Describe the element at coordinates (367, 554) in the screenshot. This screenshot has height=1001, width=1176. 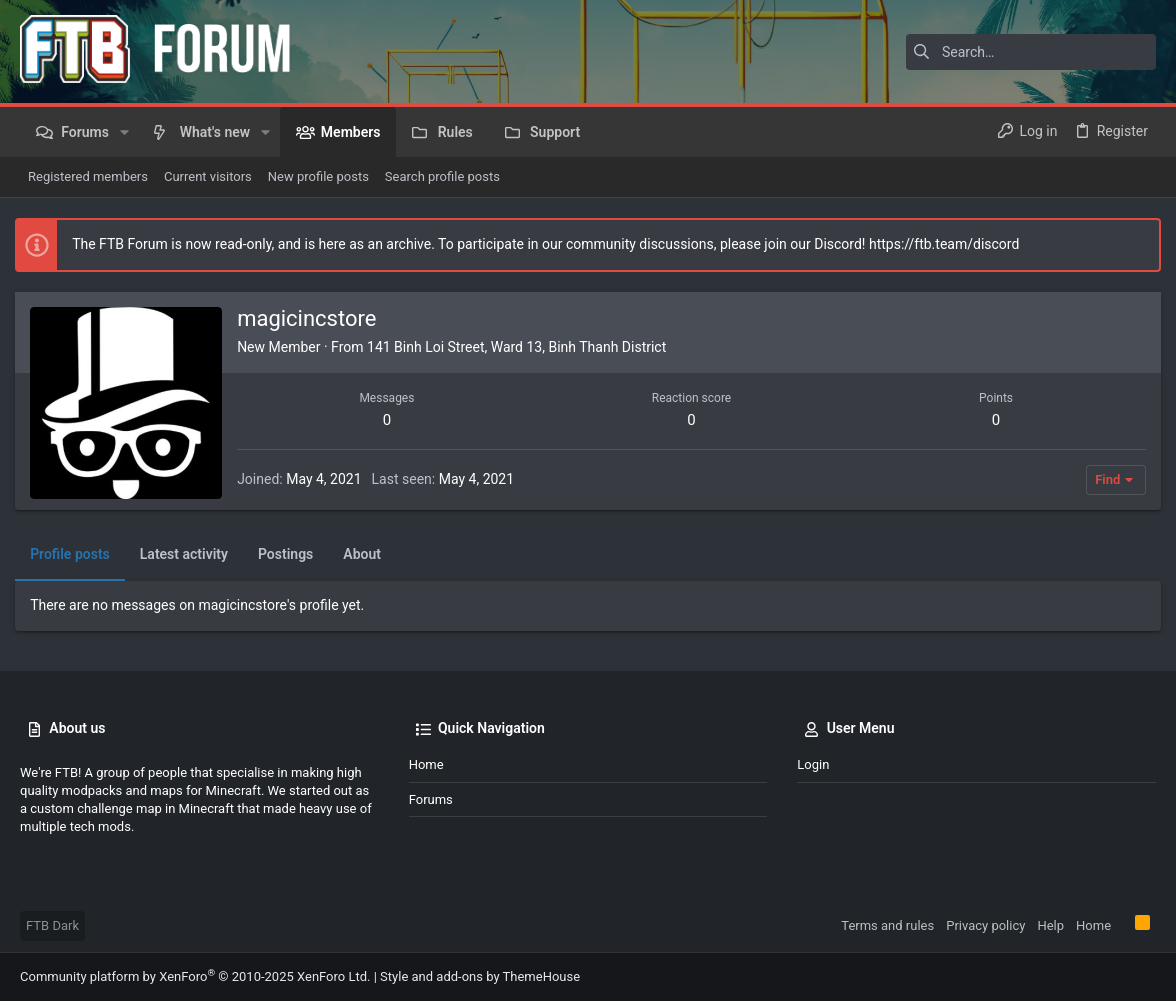
I see `About [tab]` at that location.